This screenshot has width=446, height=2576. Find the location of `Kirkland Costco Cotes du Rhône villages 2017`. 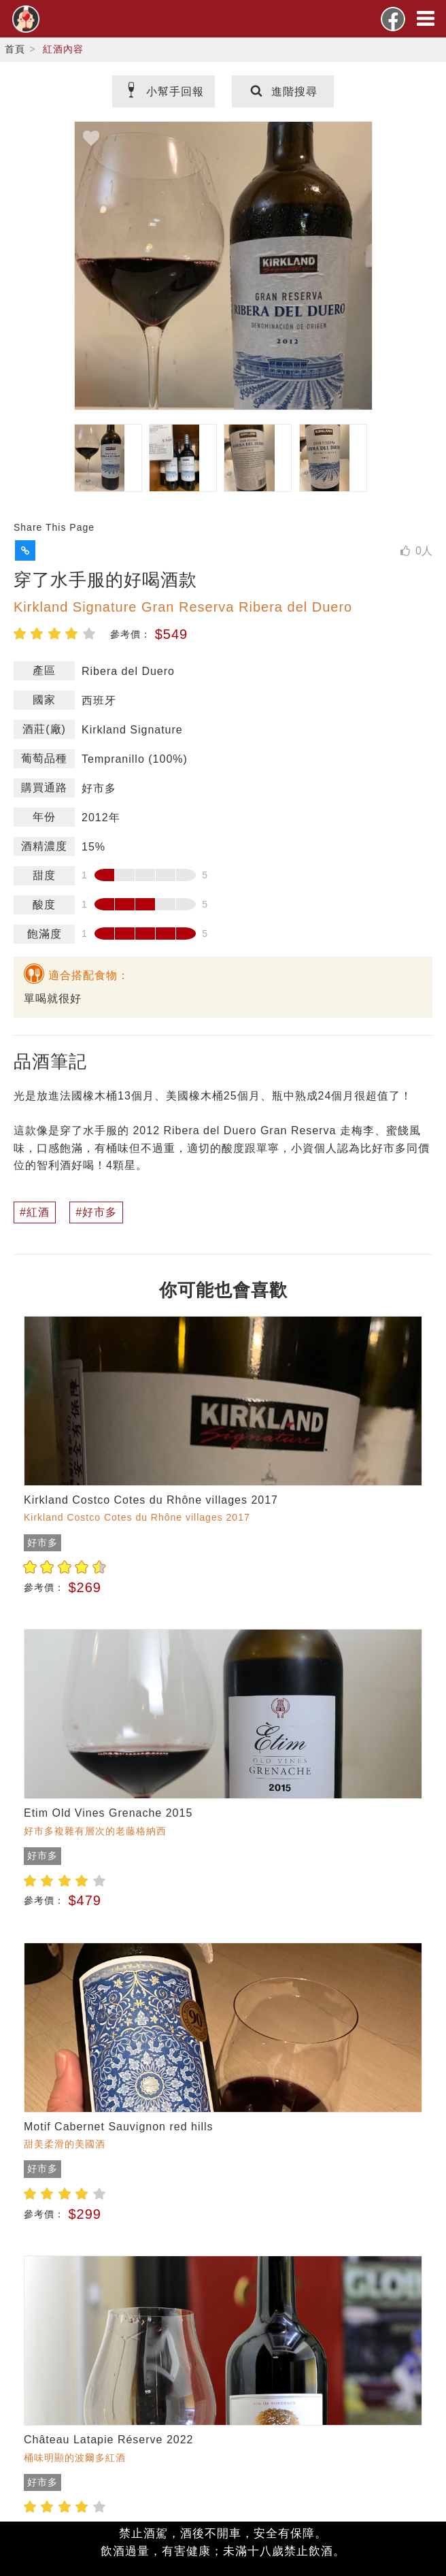

Kirkland Costco Cotes du Rhône villages 2017 is located at coordinates (151, 1500).